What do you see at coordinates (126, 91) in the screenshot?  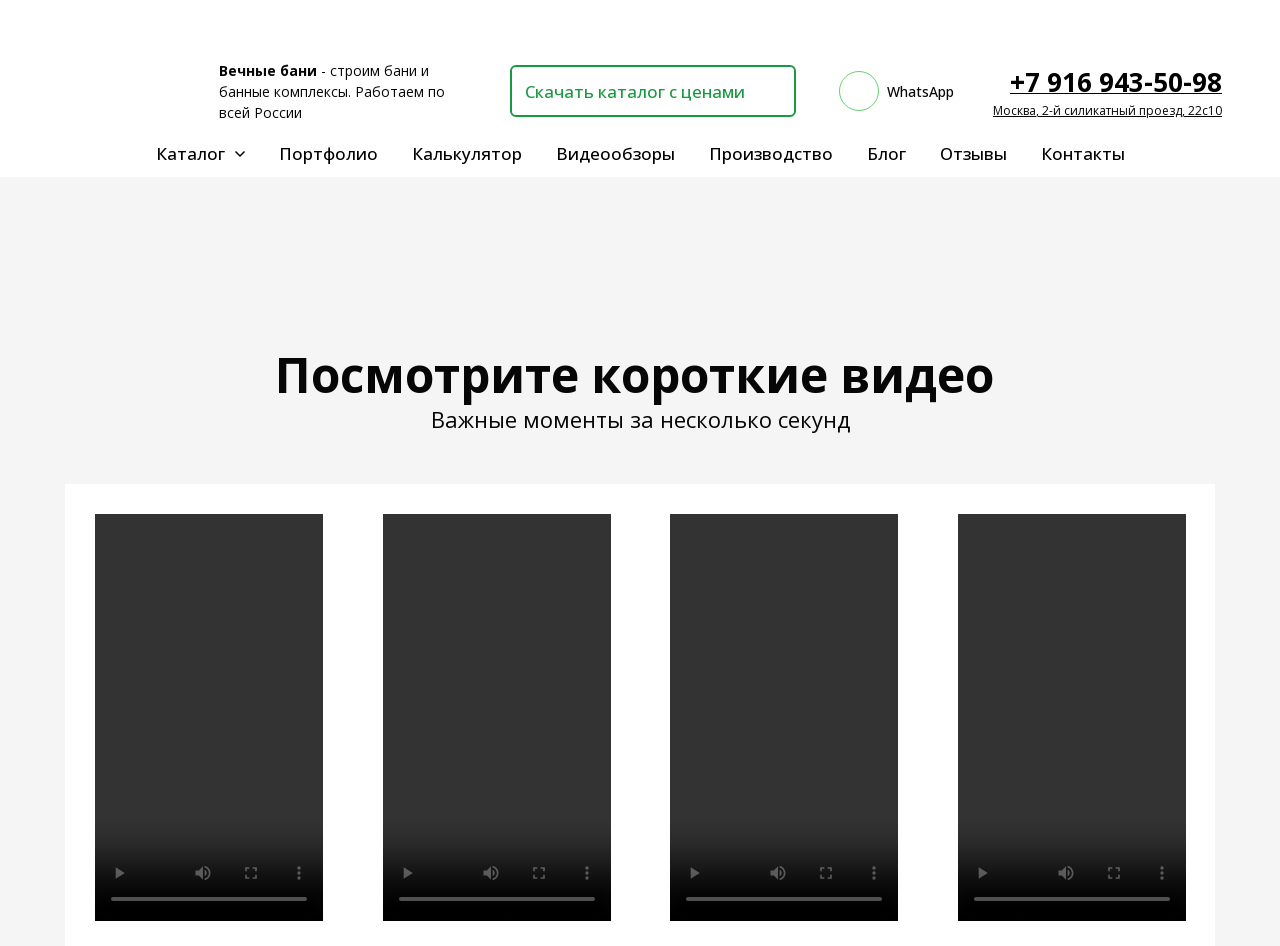 I see `[Logo]` at bounding box center [126, 91].